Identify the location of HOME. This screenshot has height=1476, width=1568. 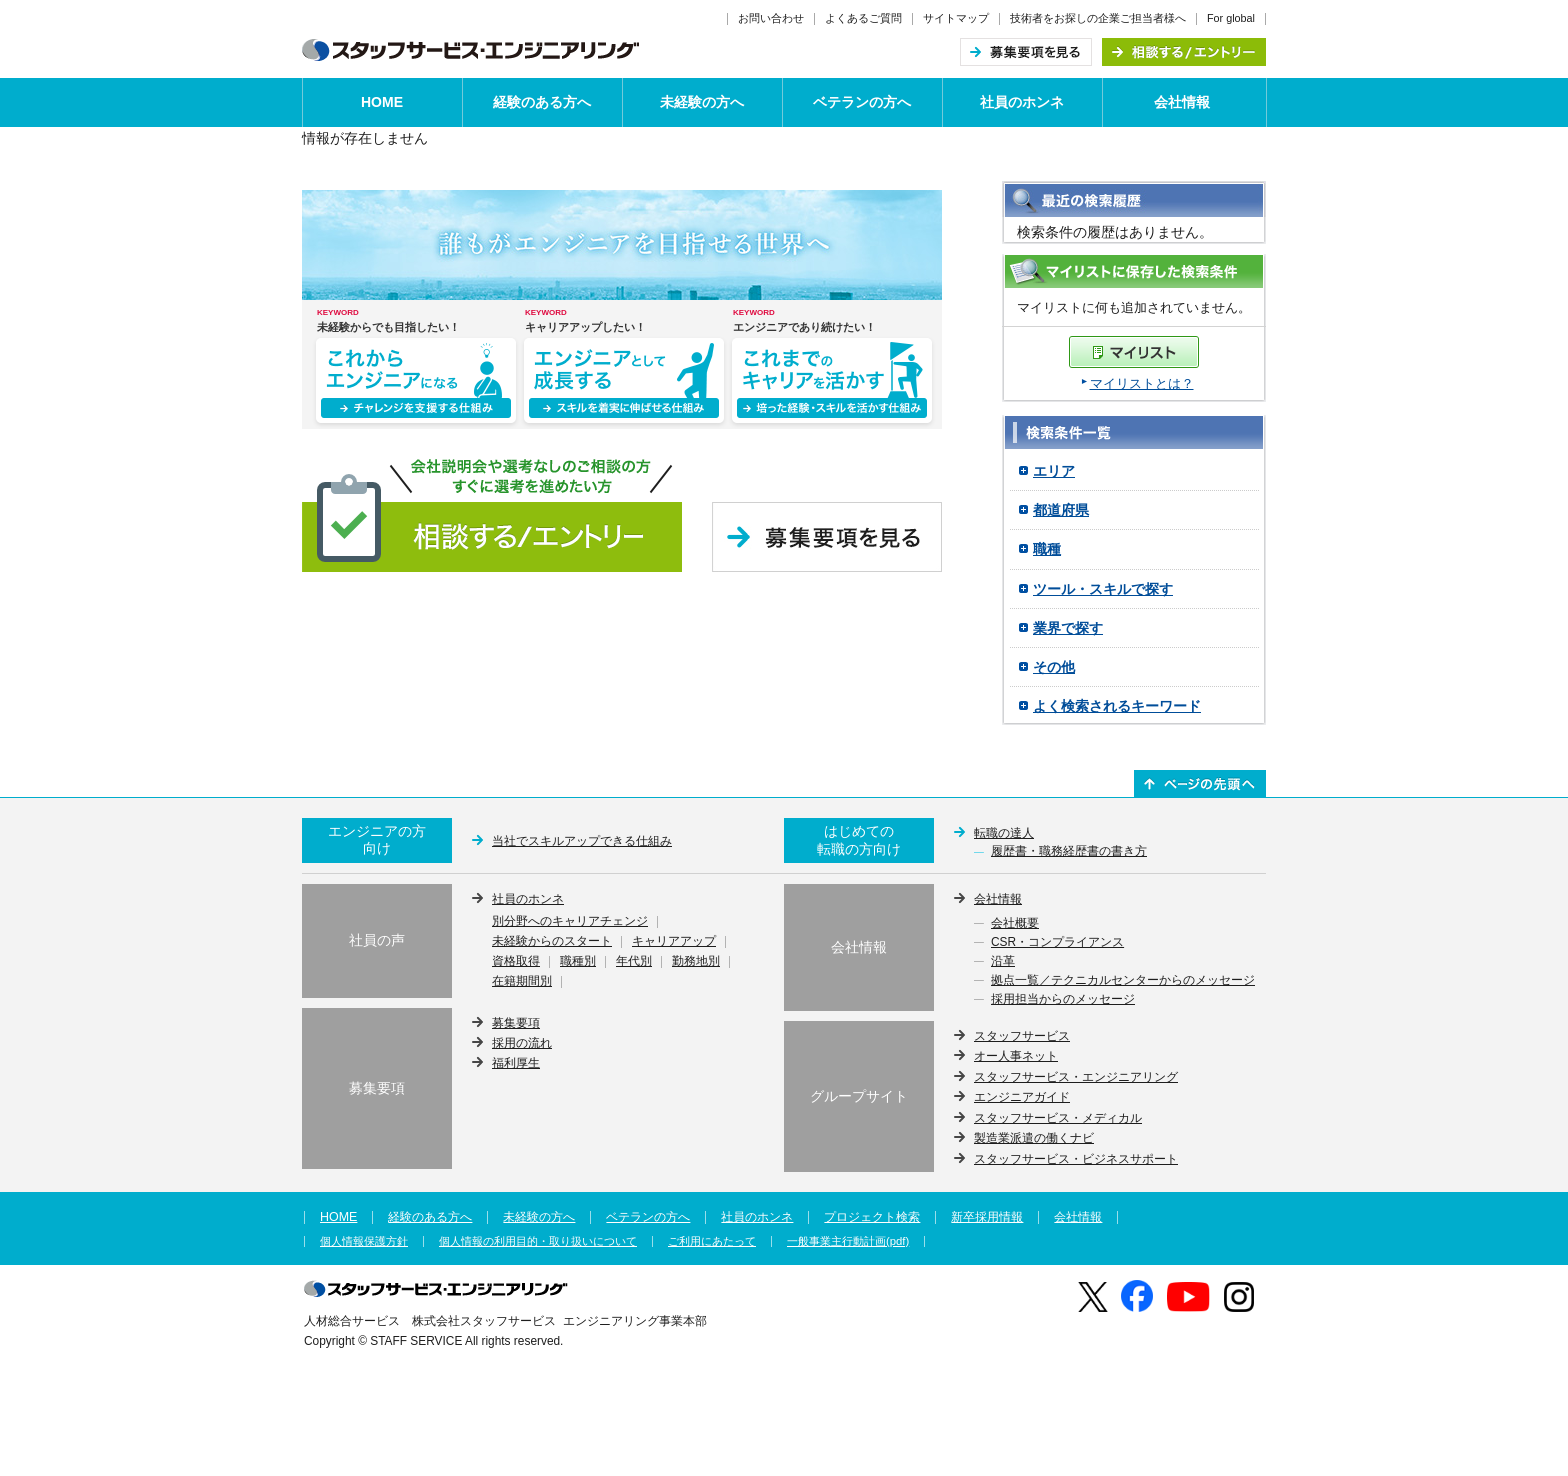
(382, 102).